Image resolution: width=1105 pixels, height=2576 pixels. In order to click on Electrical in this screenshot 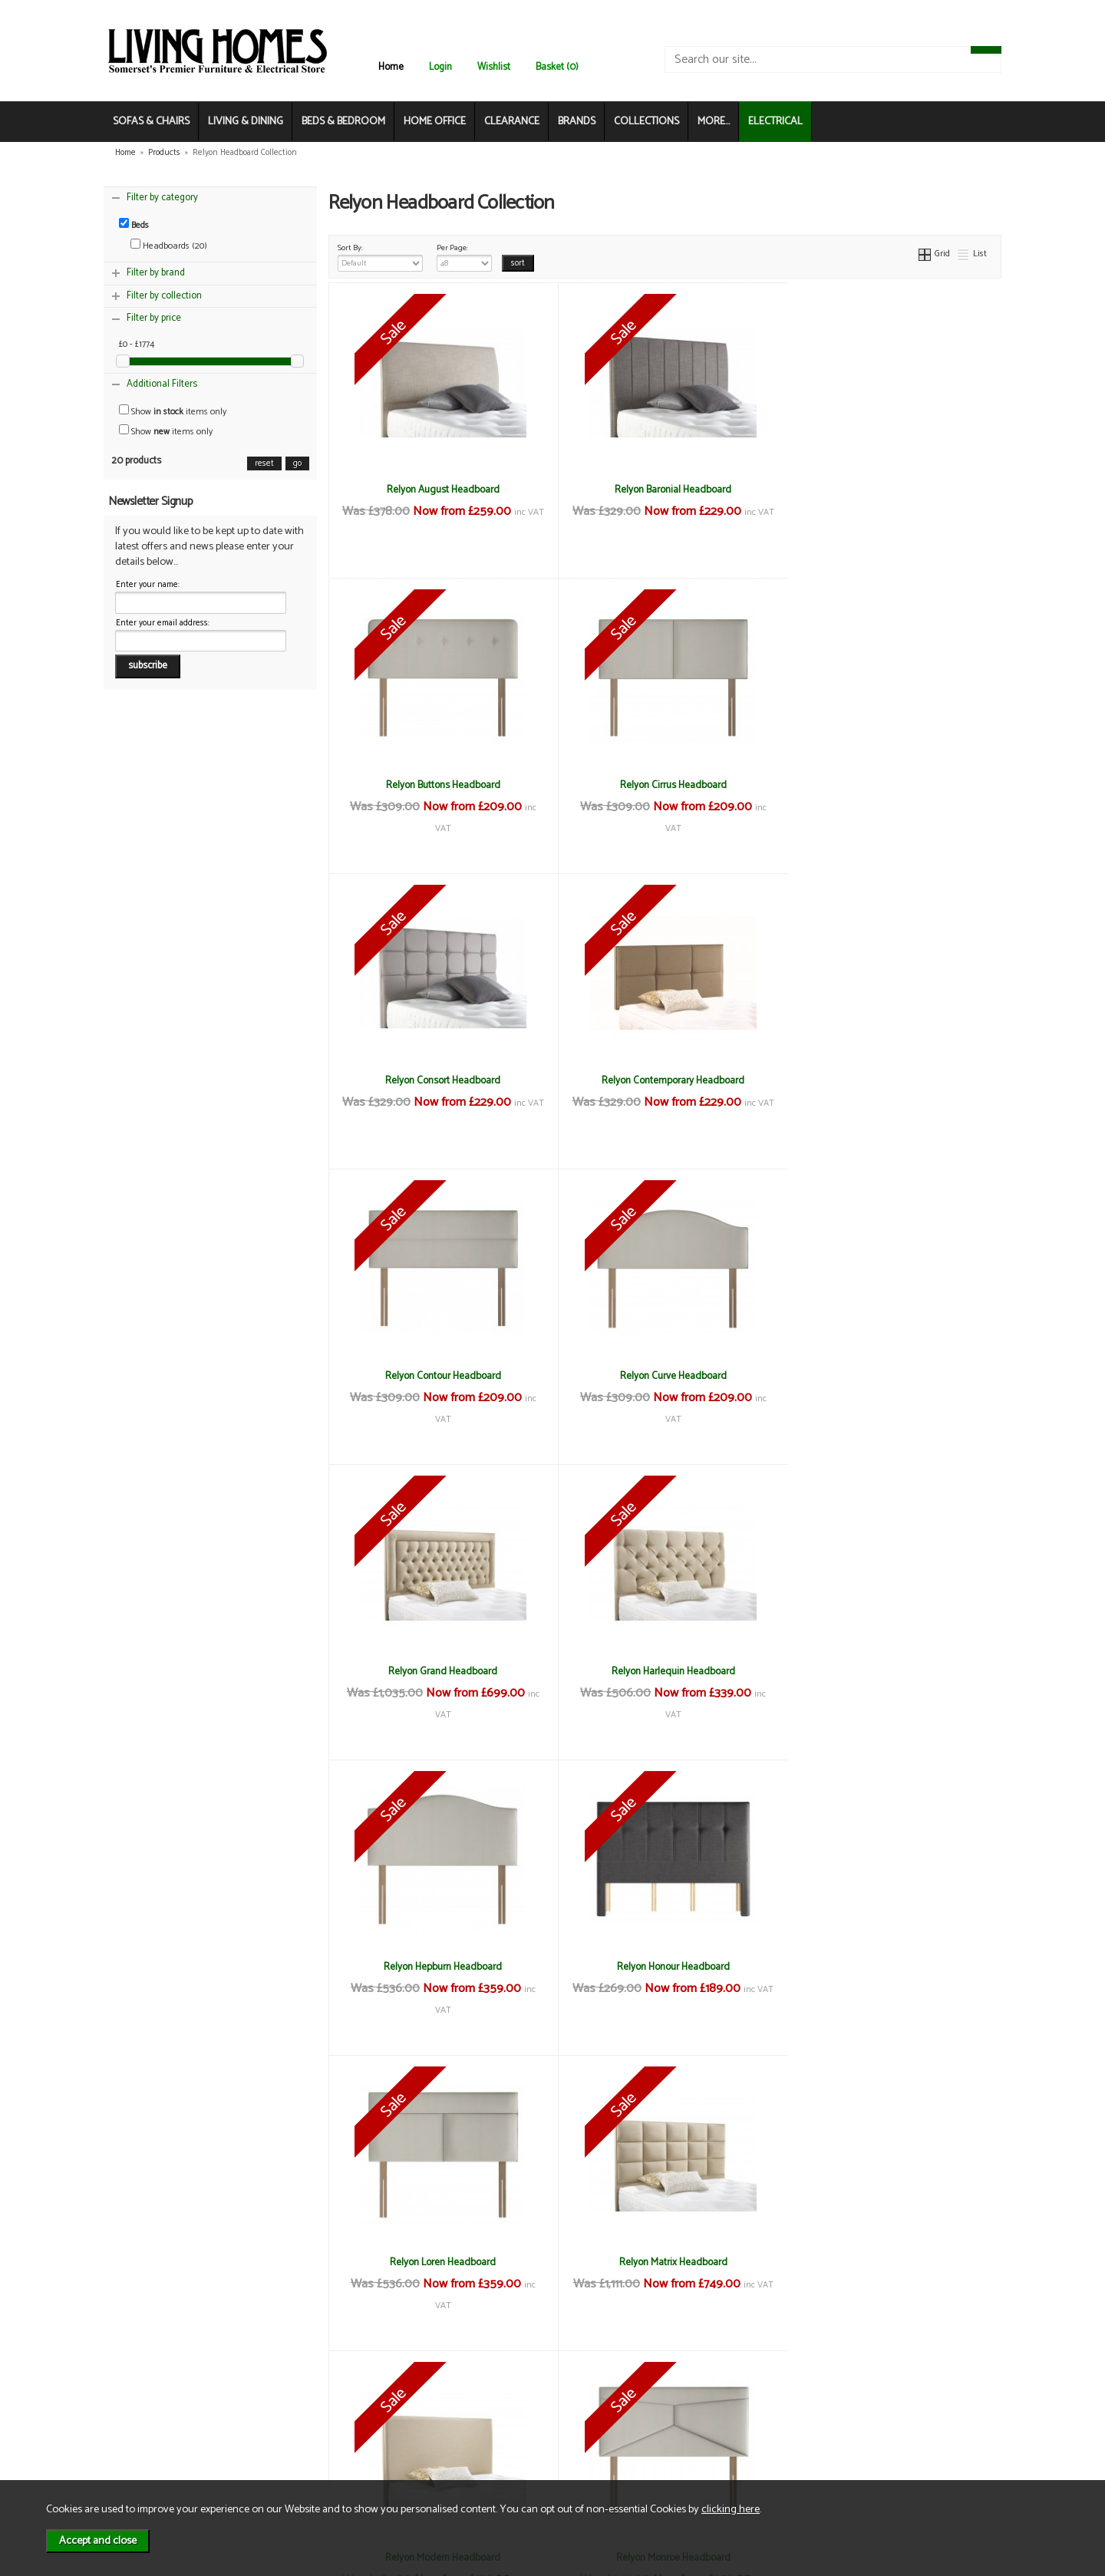, I will do `click(146, 2470)`.